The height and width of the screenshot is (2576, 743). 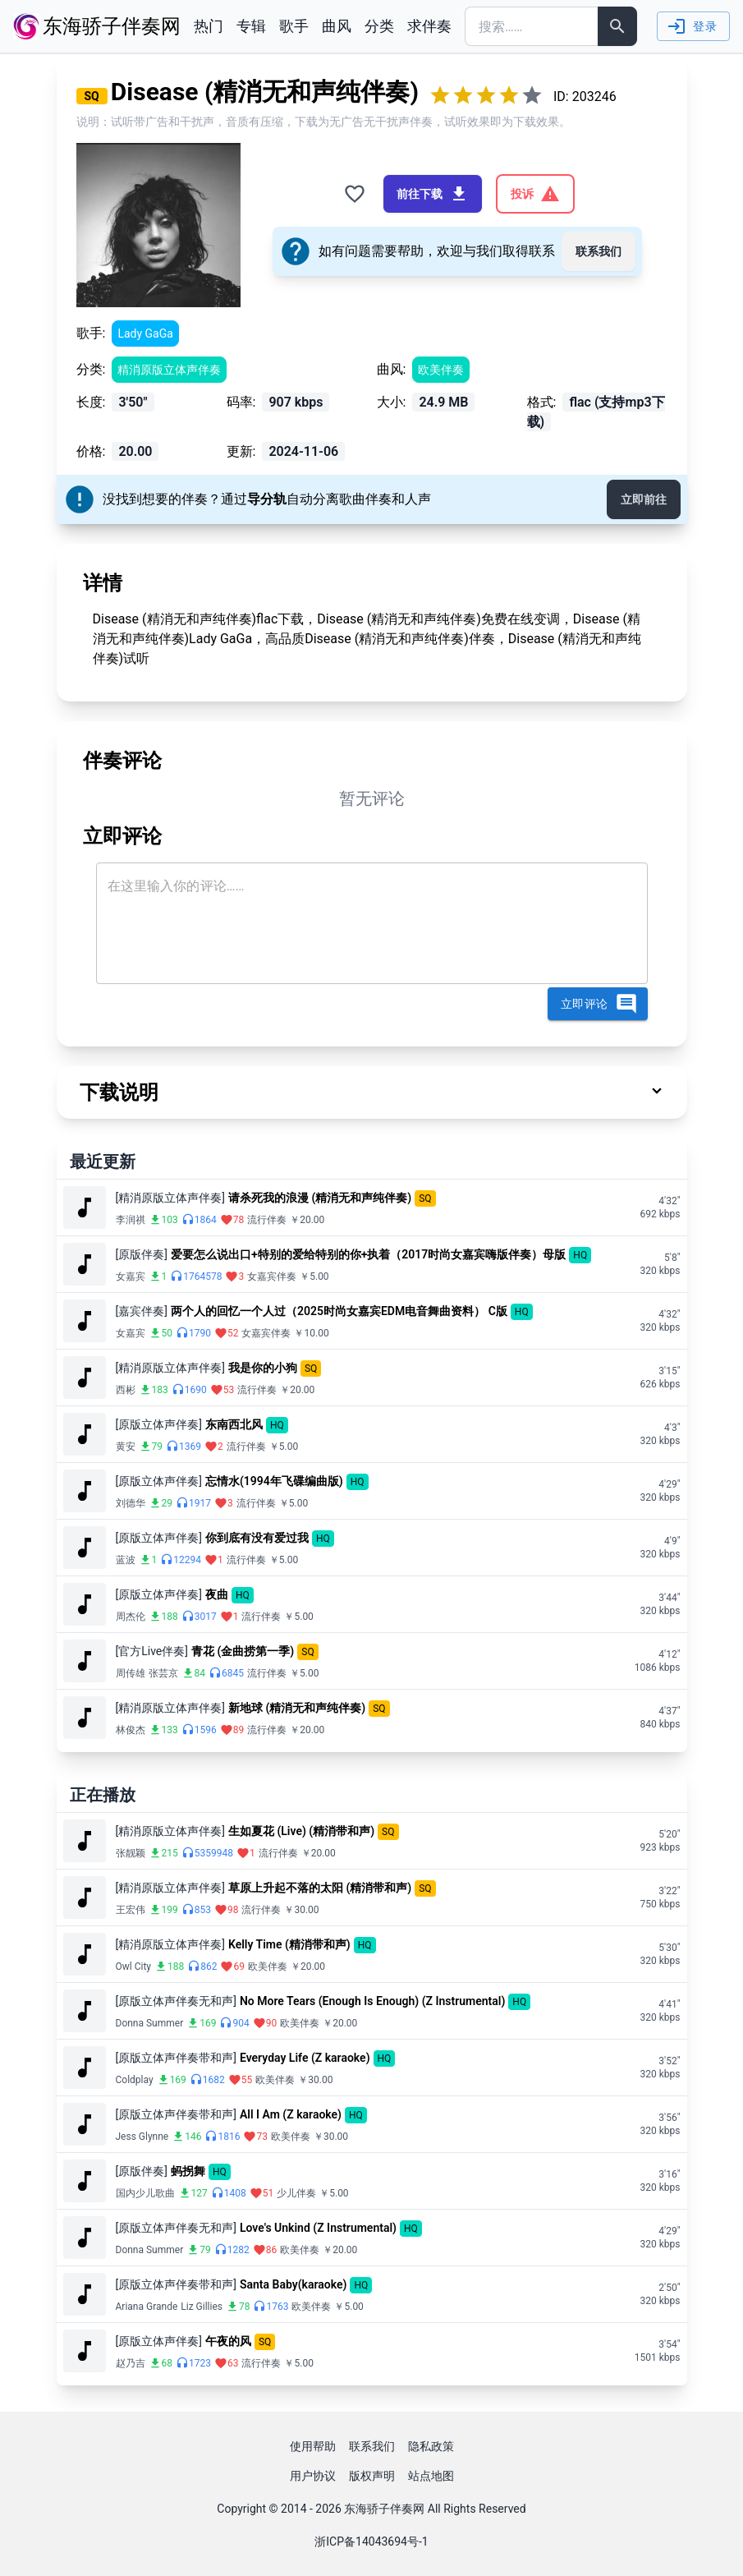 I want to click on 两个人的回忆一个人过（2025时尚女嘉宾EDM电音舞曲资料） C版, so click(x=339, y=1311).